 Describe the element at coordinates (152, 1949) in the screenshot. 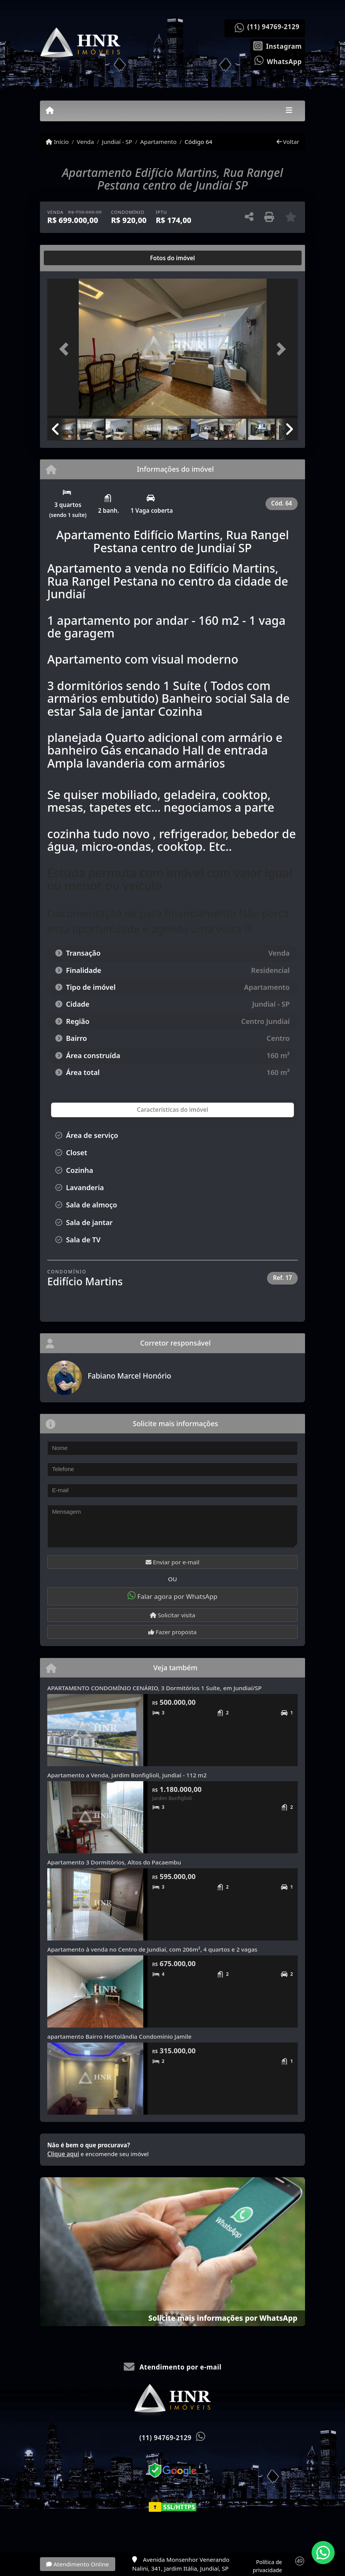

I see `Apartamento à venda no Centro de Jundiaí, com 206m², 4 quartos e 2 vagas` at that location.